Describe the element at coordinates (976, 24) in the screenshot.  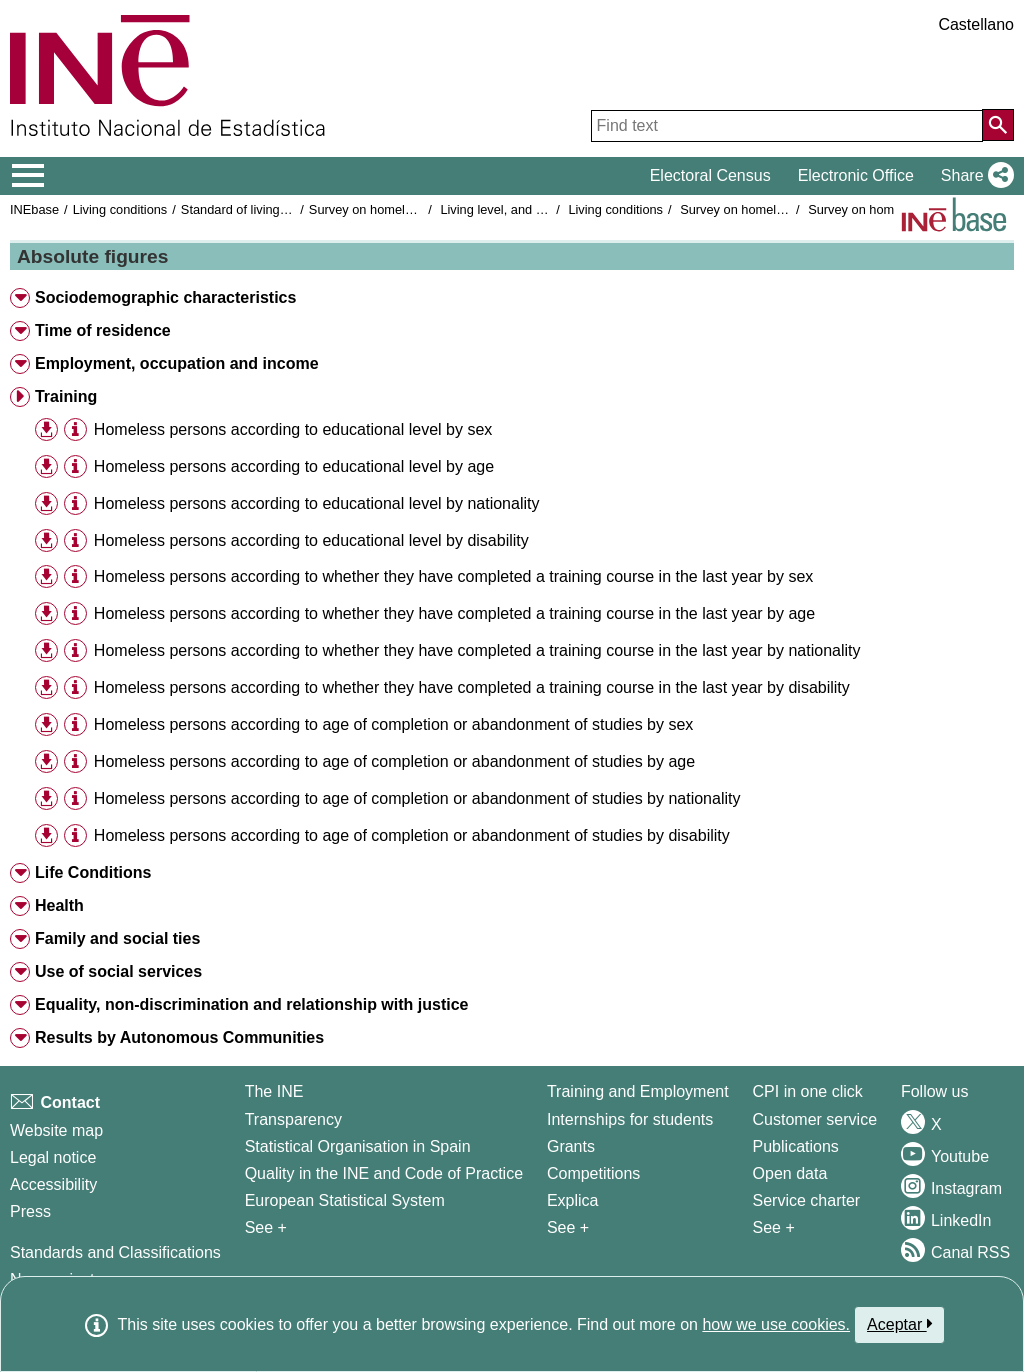
I see `Castellano [button]` at that location.